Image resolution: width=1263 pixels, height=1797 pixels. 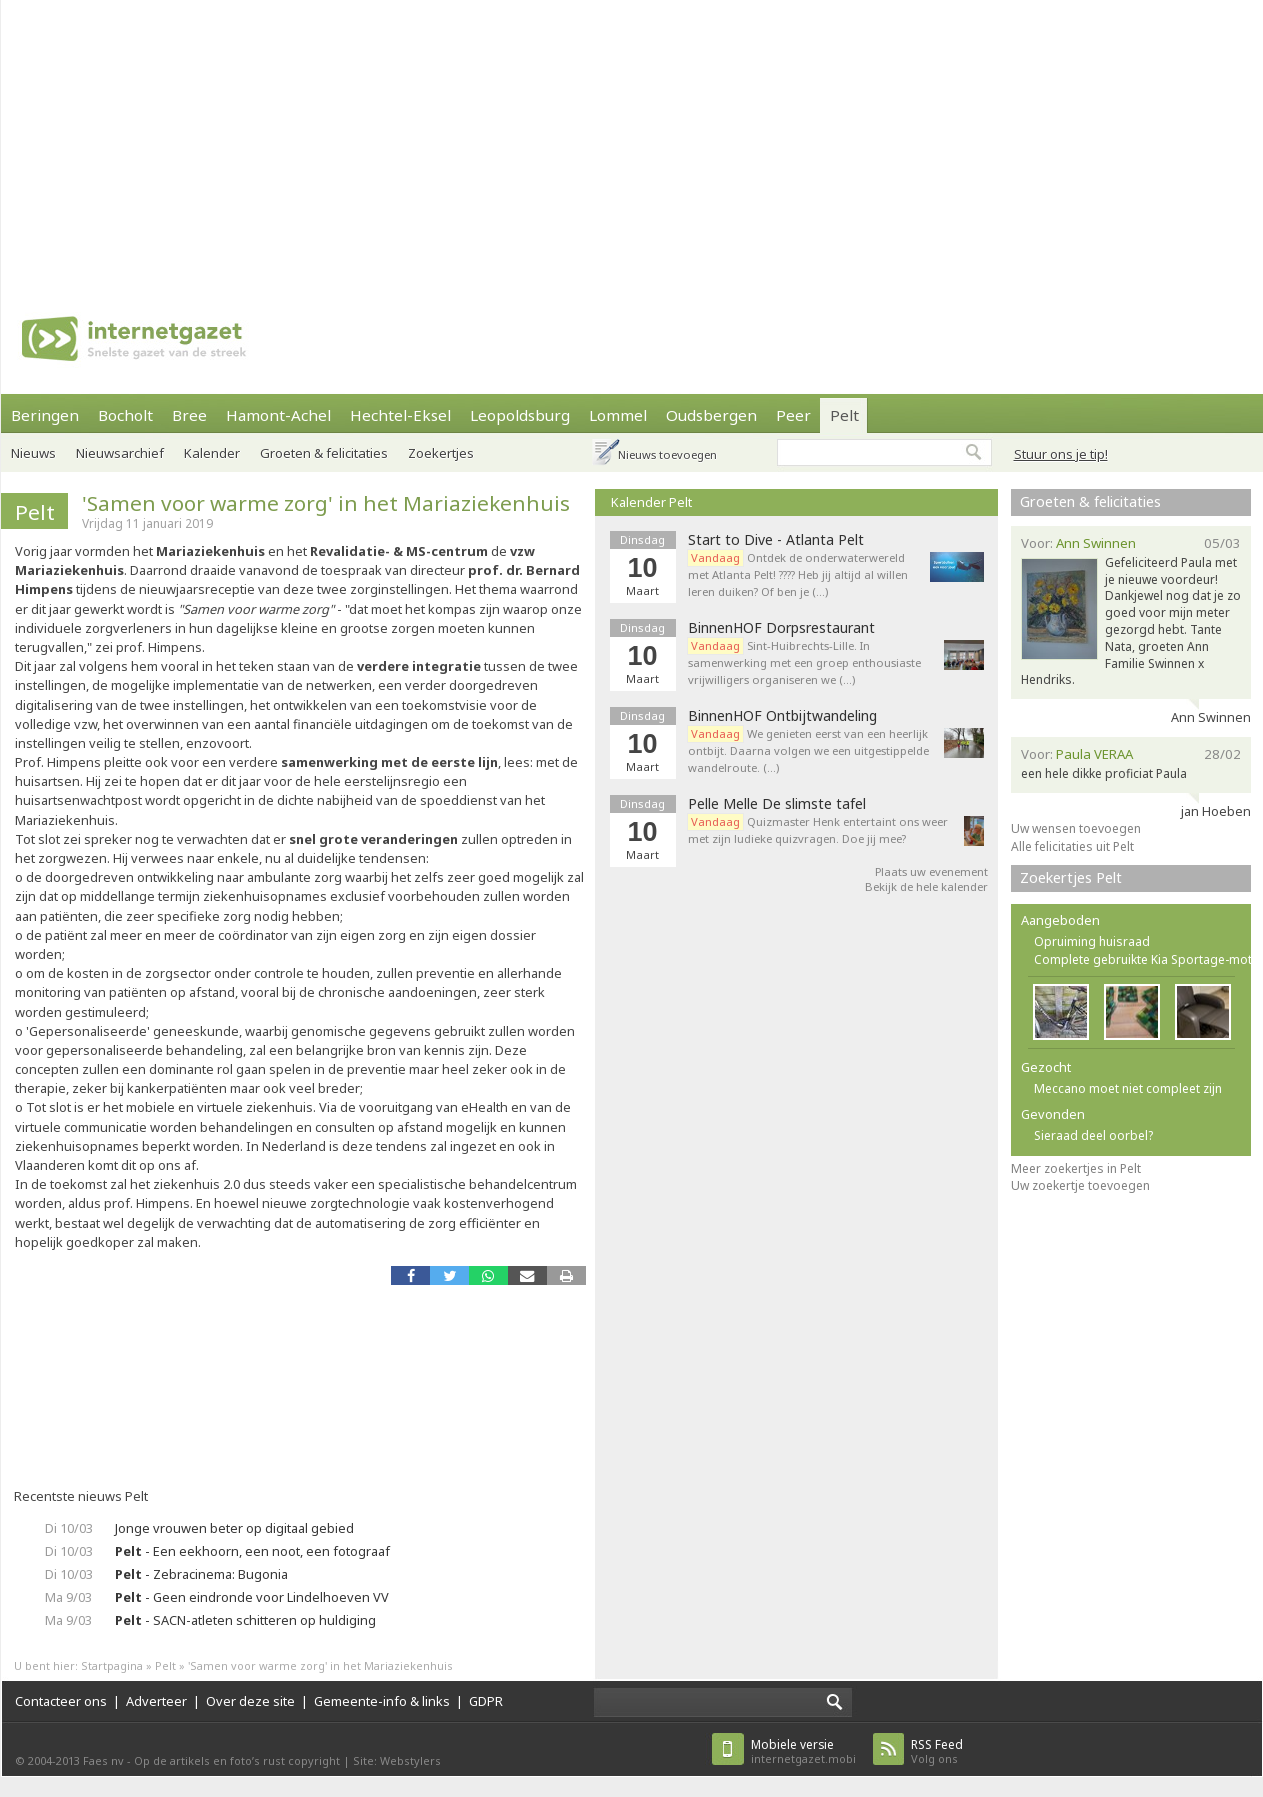 I want to click on Startpagina, so click(x=112, y=1665).